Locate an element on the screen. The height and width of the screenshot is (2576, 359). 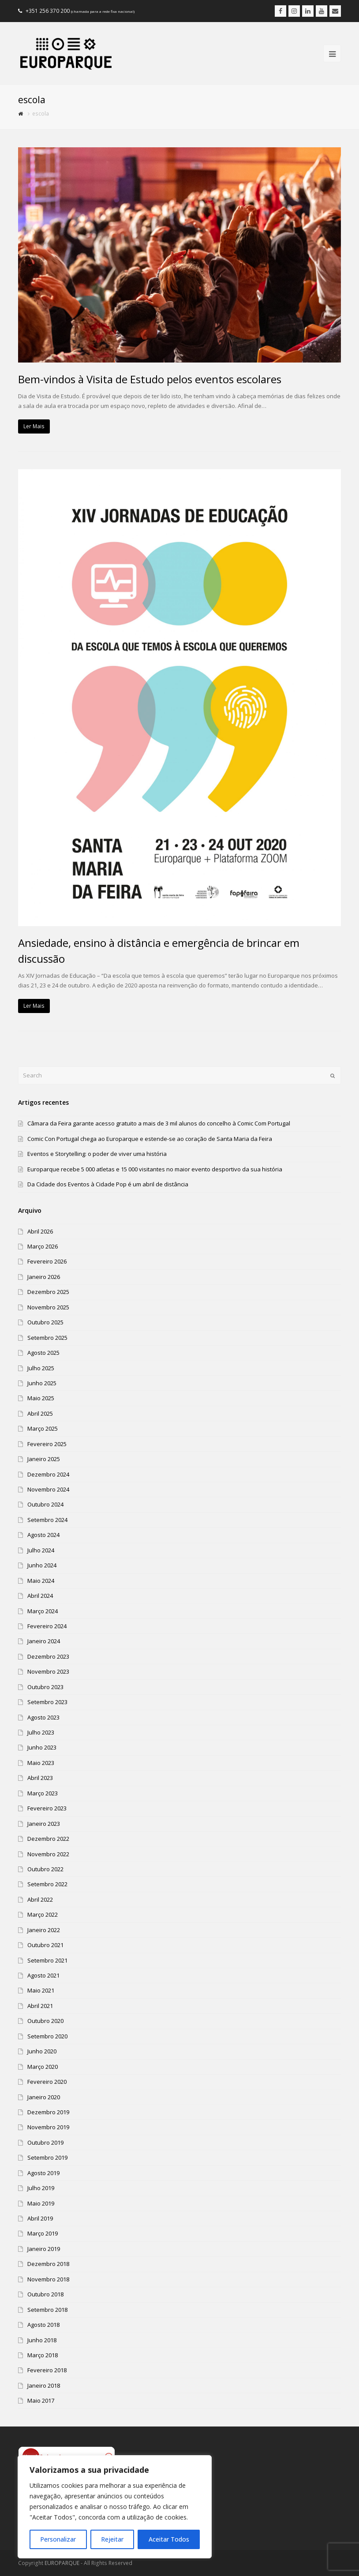
Novembro 2022 is located at coordinates (48, 1854).